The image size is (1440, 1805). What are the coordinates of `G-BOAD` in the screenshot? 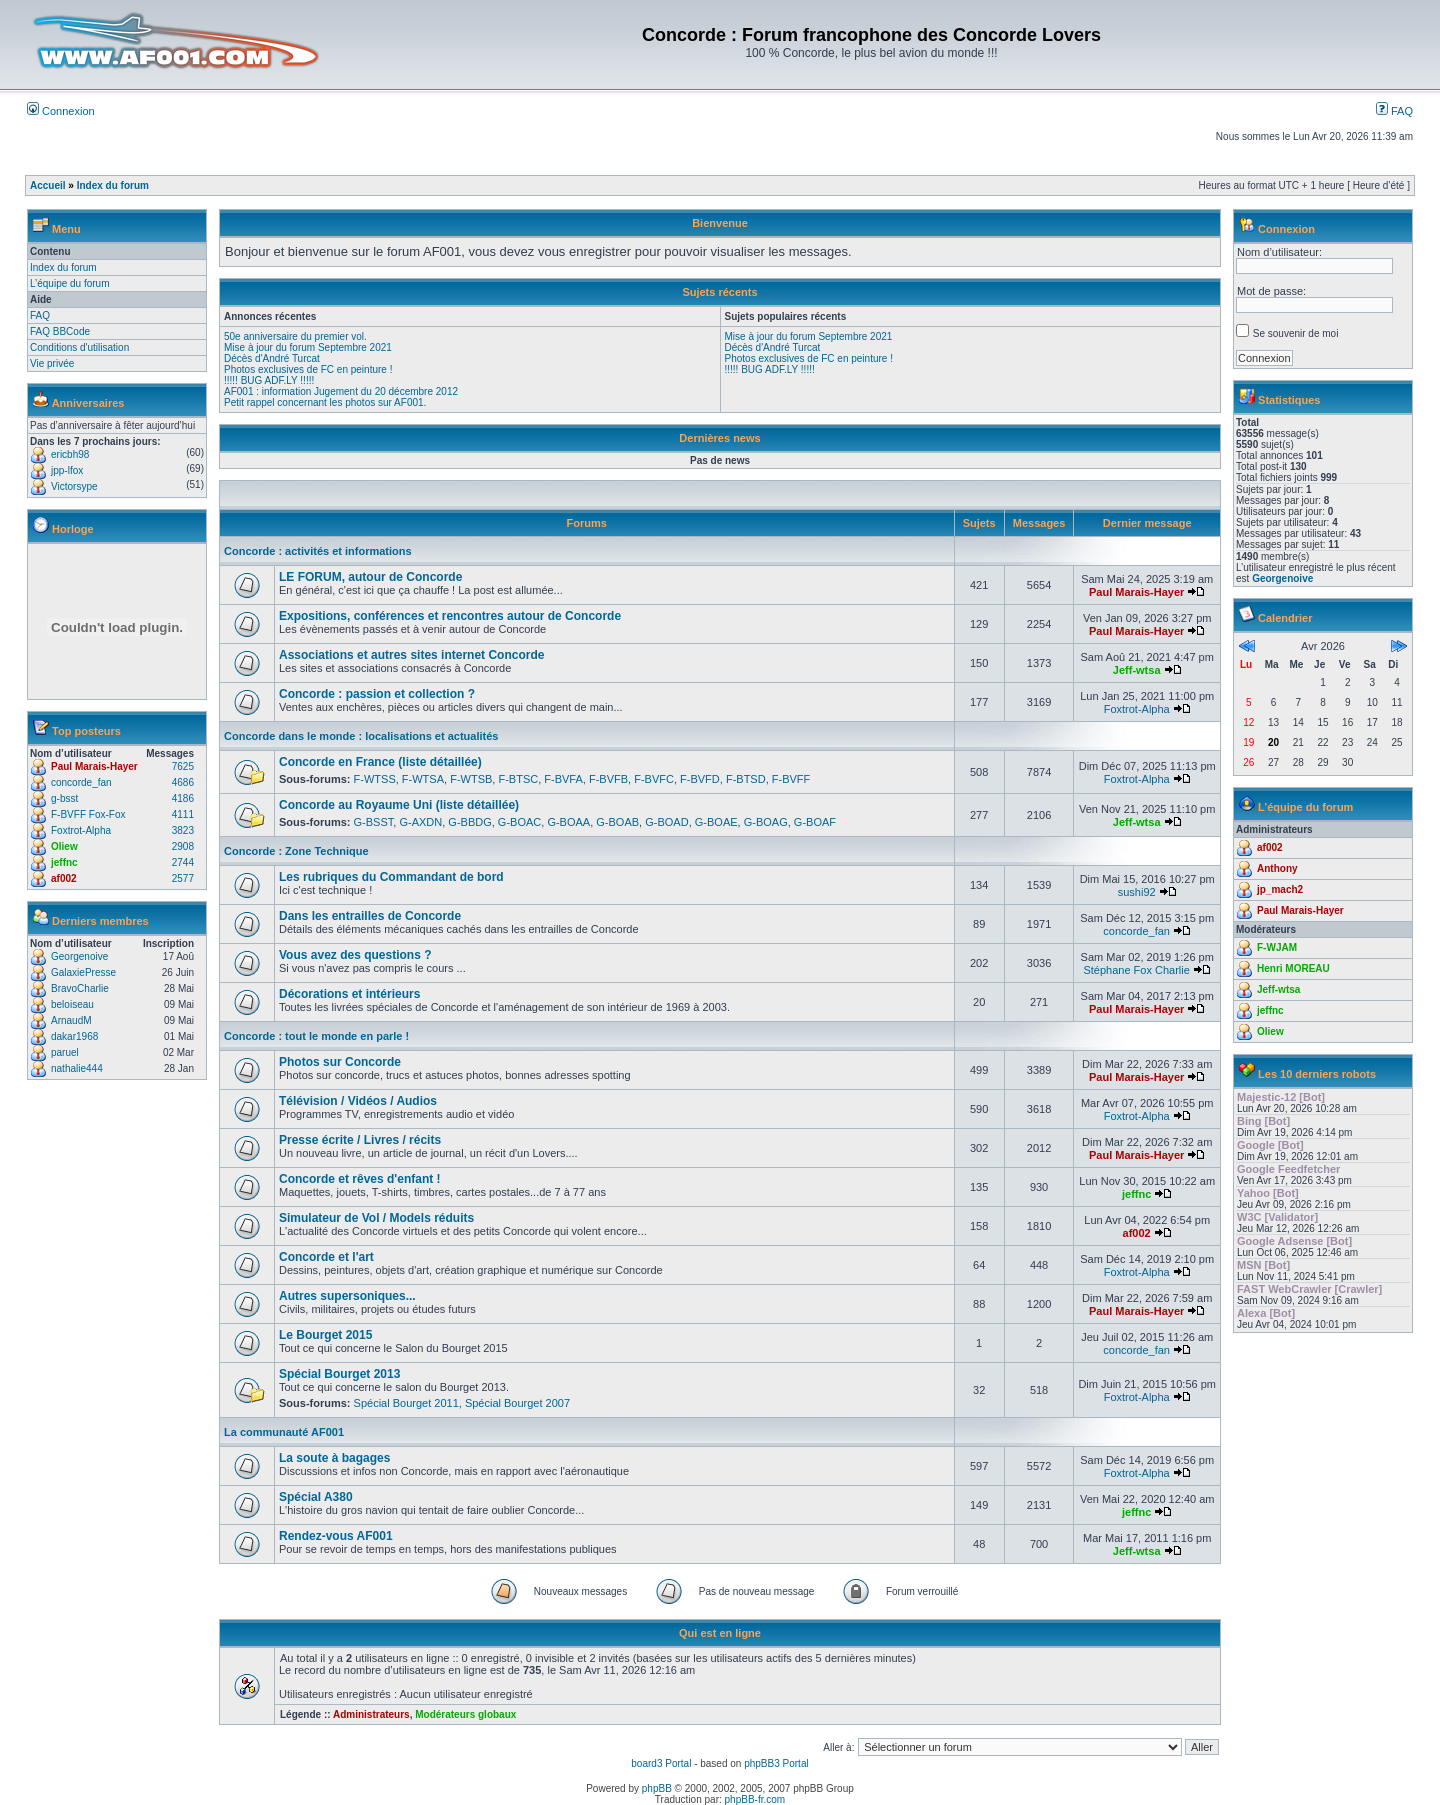 It's located at (666, 822).